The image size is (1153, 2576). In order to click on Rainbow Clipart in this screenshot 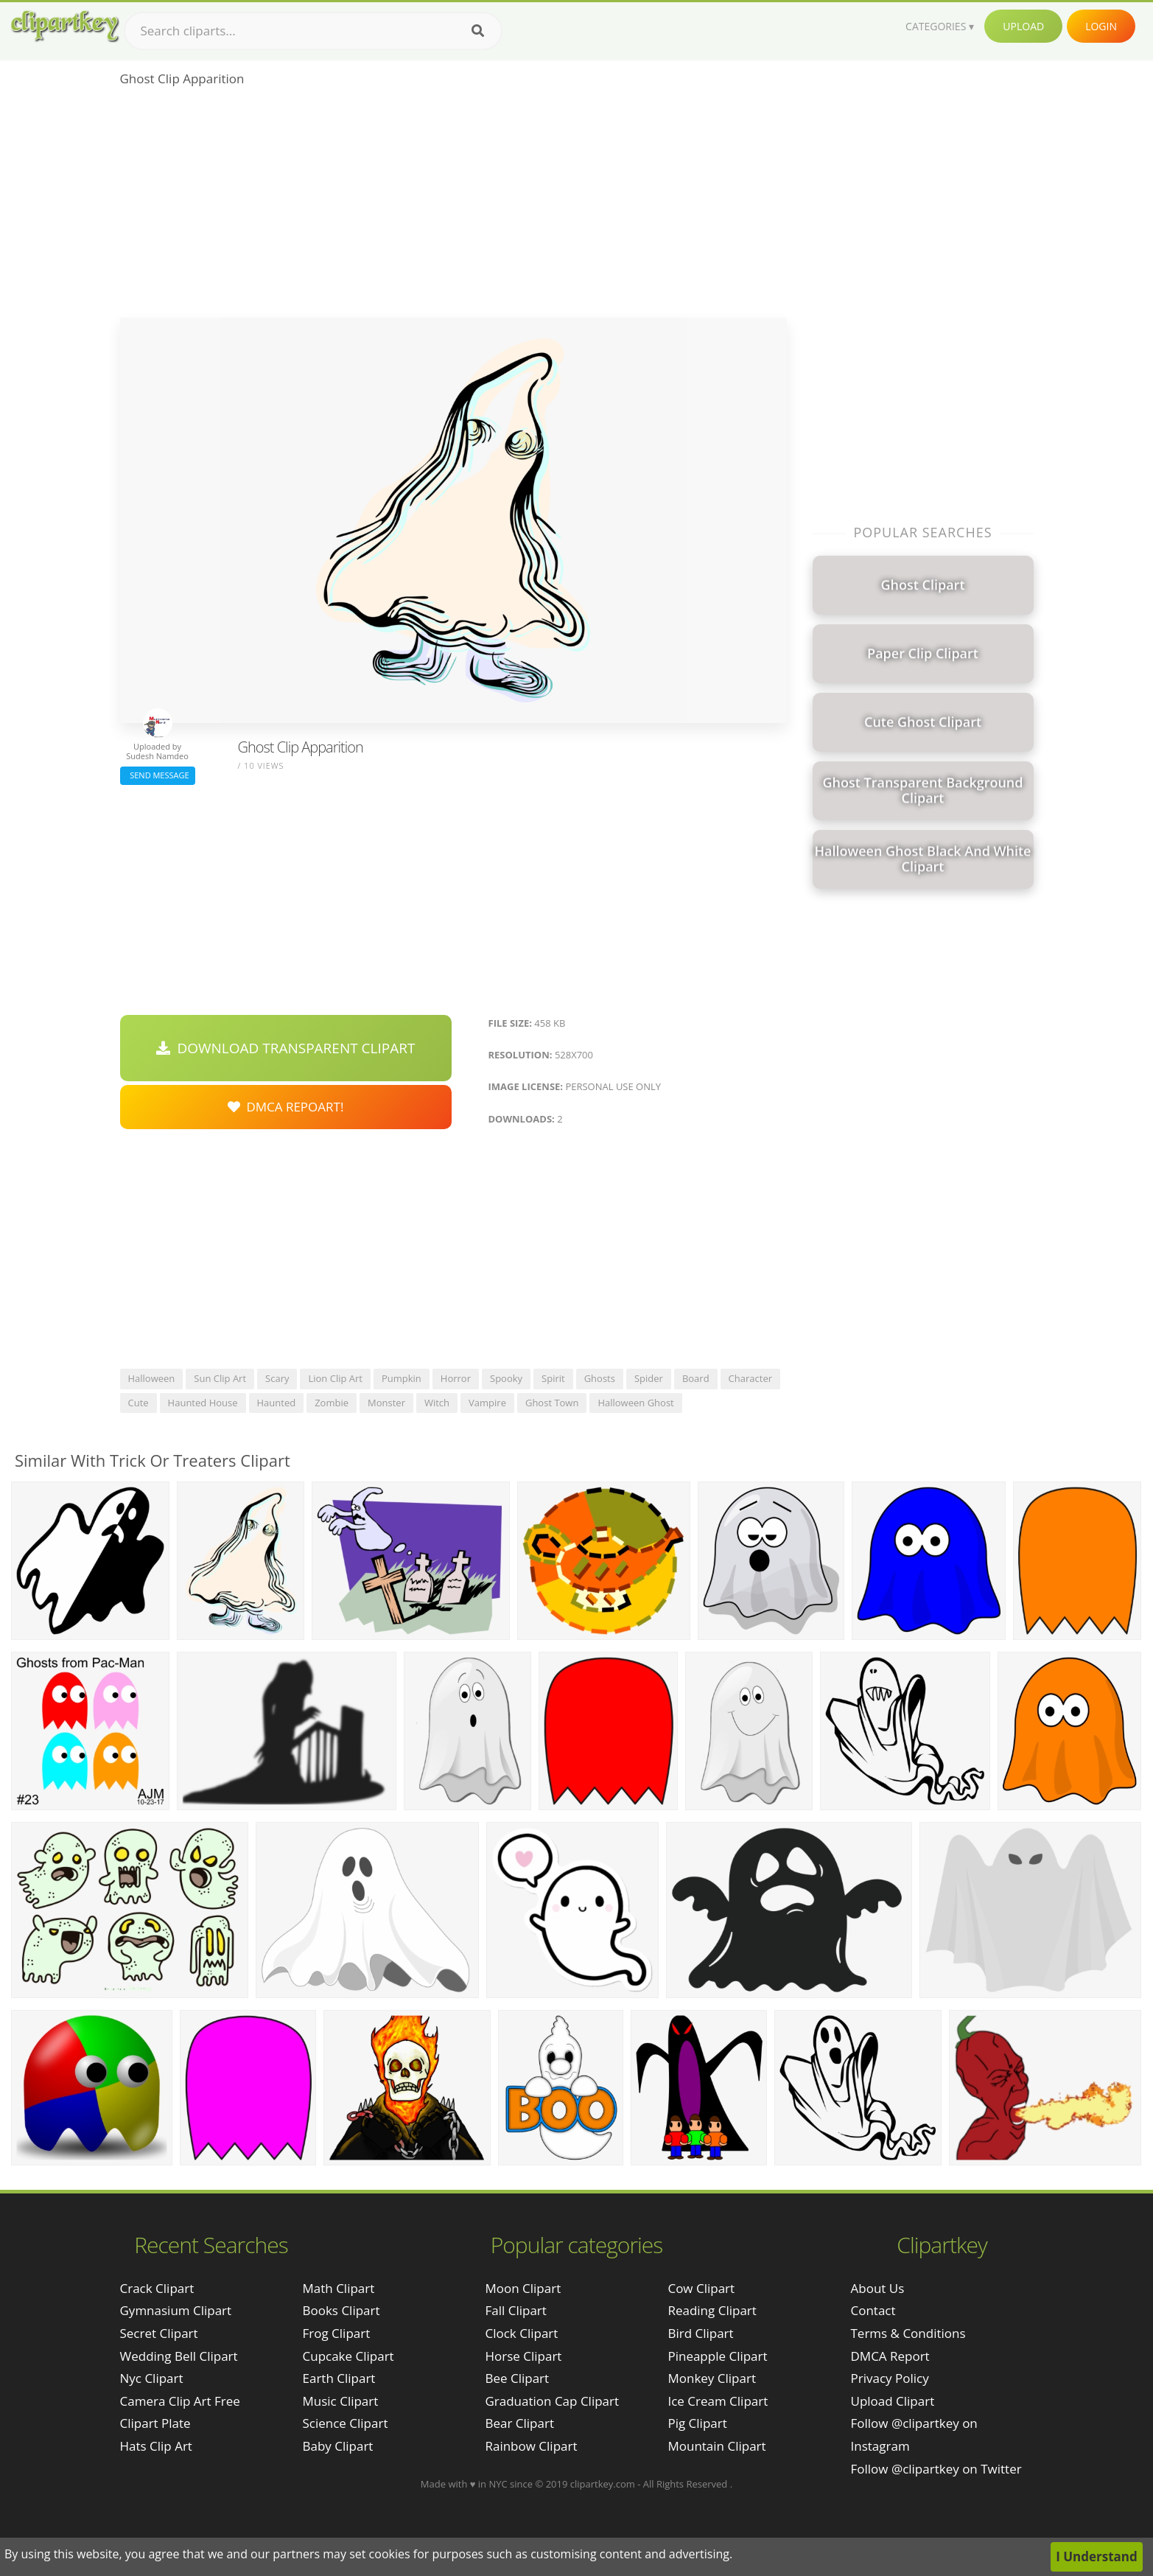, I will do `click(531, 2445)`.